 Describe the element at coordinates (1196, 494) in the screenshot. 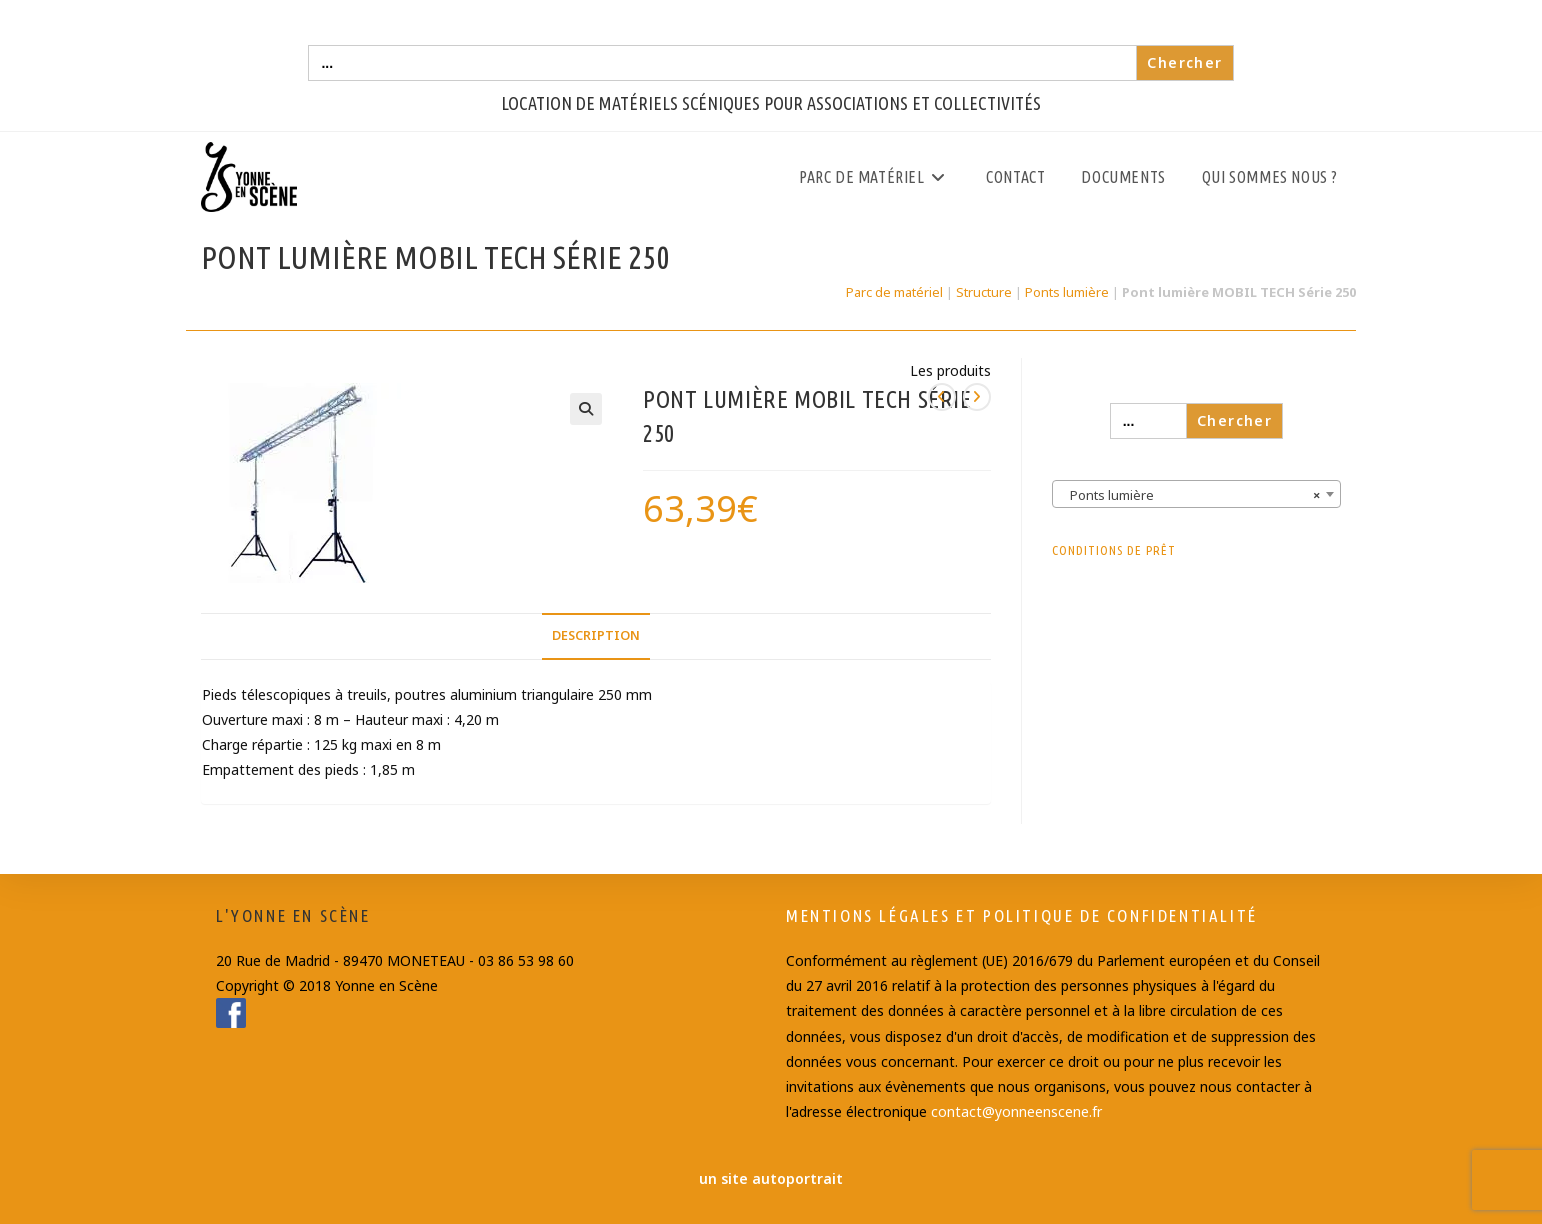

I see `[combobox]` at that location.